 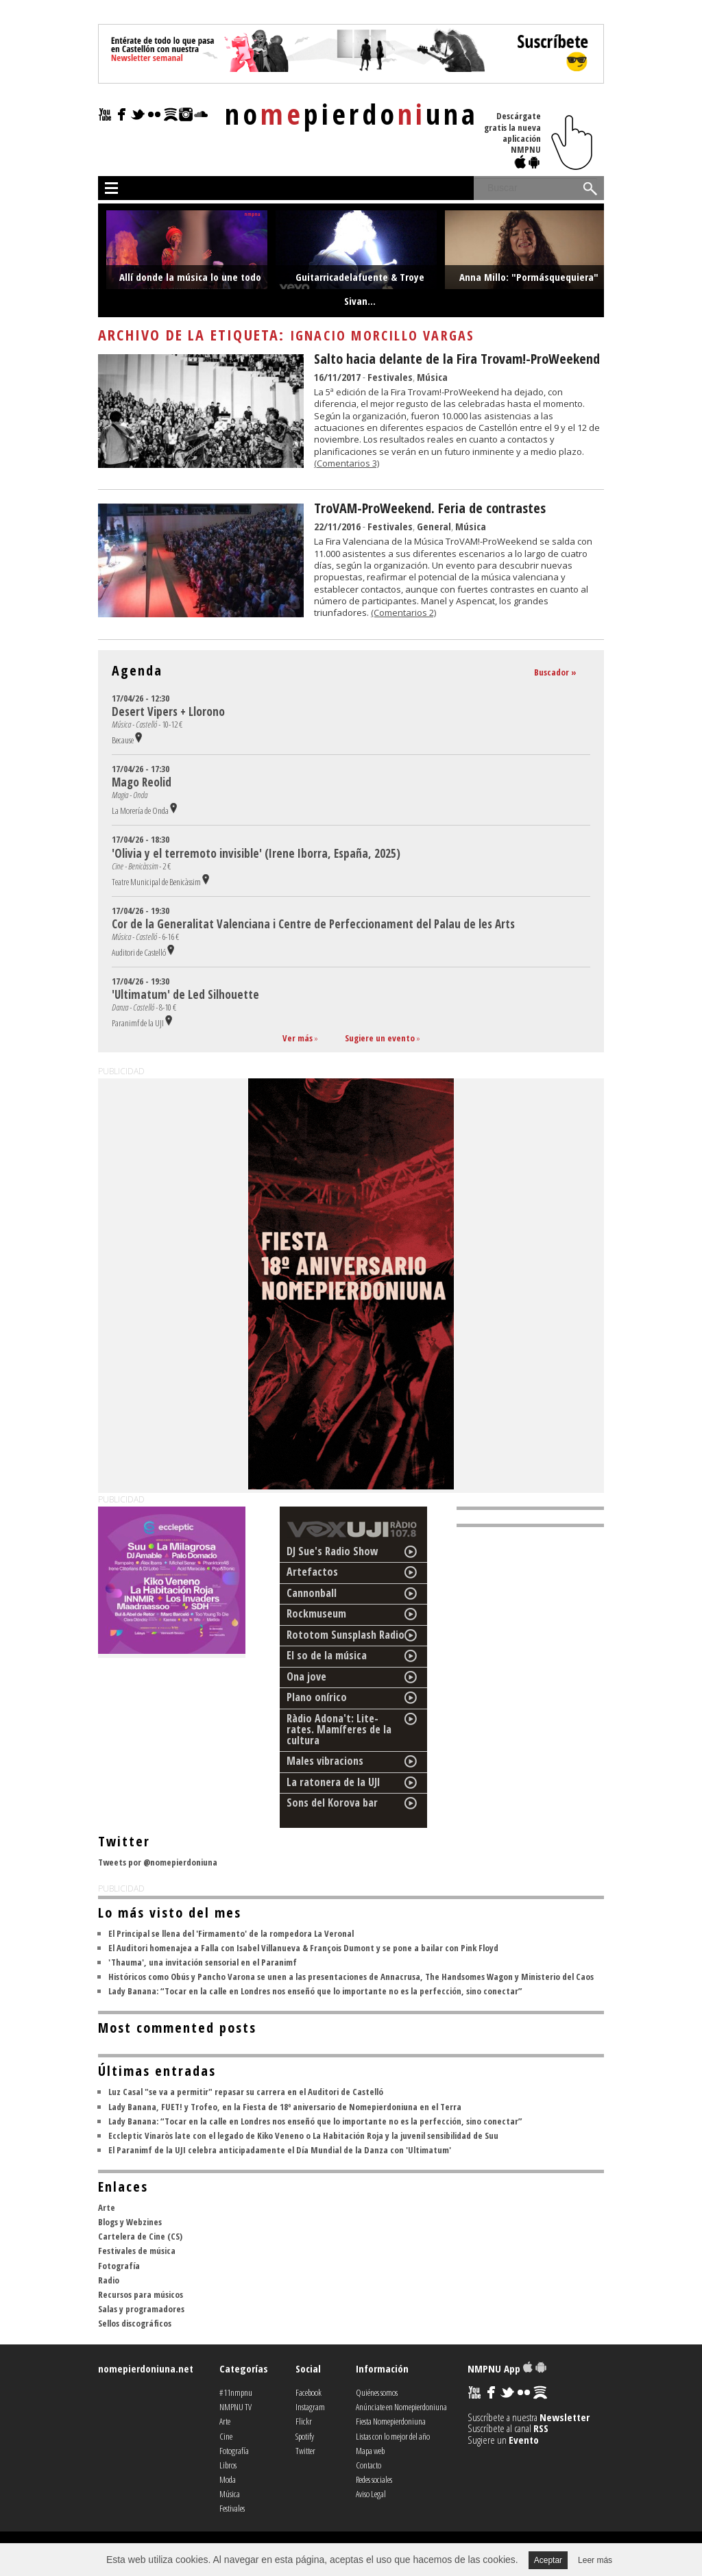 What do you see at coordinates (377, 2392) in the screenshot?
I see `Quiénes somos` at bounding box center [377, 2392].